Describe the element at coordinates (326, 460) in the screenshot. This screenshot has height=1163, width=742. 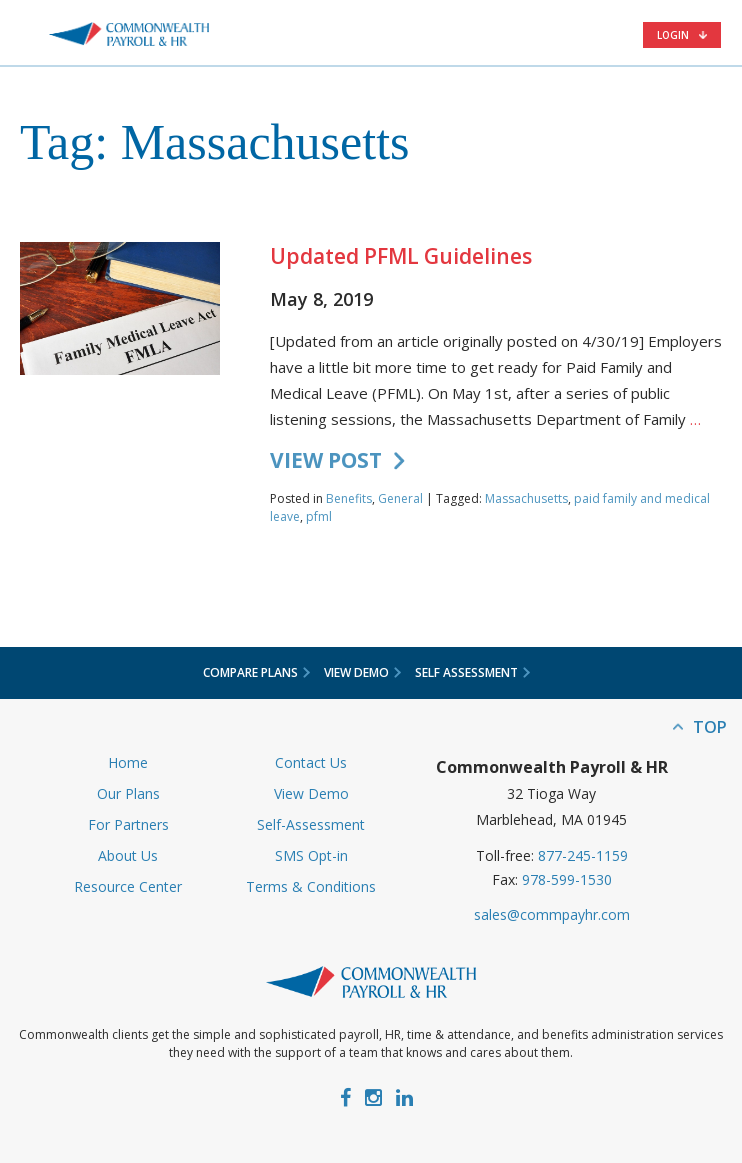
I see `VIEW POST` at that location.